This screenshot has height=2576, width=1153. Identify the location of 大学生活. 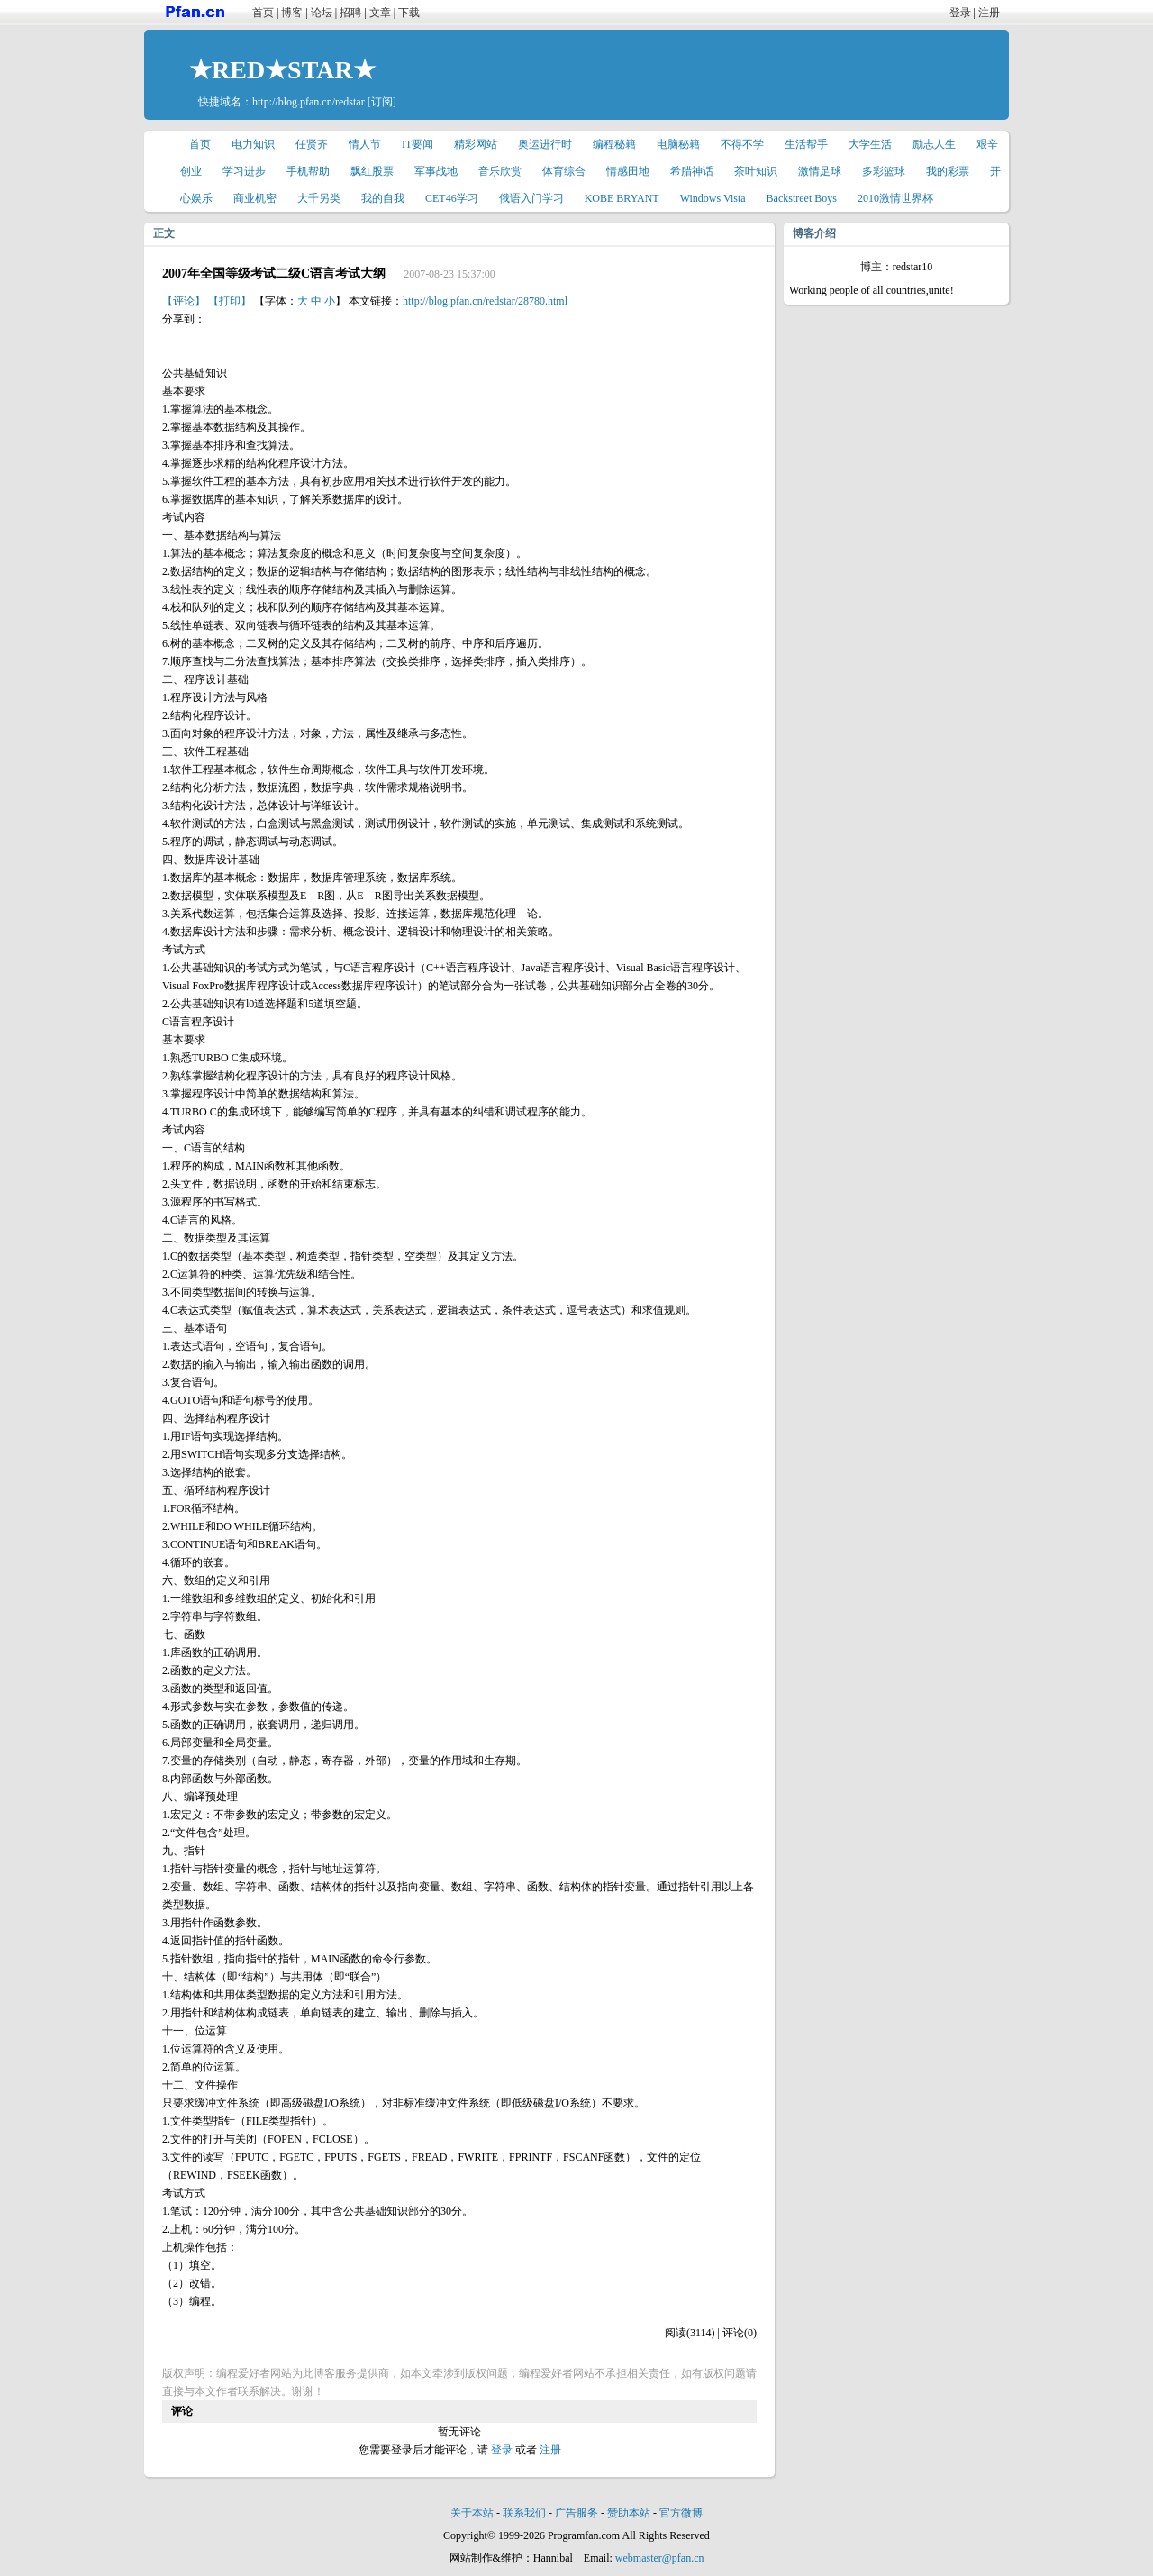
(870, 144).